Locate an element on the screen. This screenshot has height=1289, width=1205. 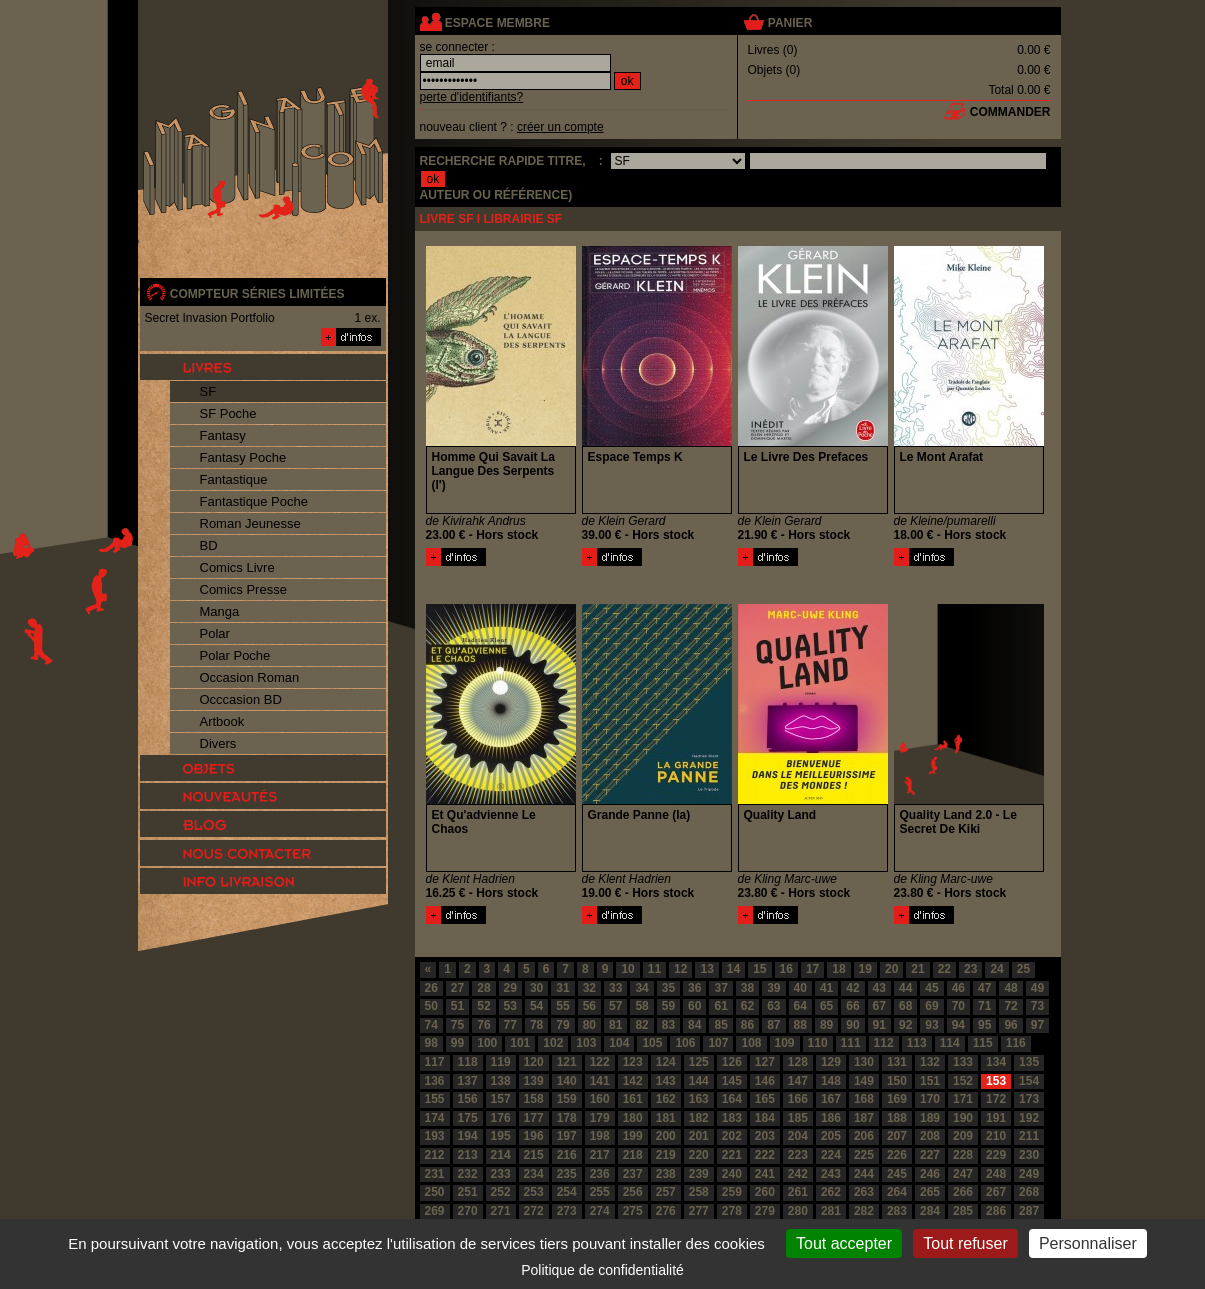
29 is located at coordinates (510, 988).